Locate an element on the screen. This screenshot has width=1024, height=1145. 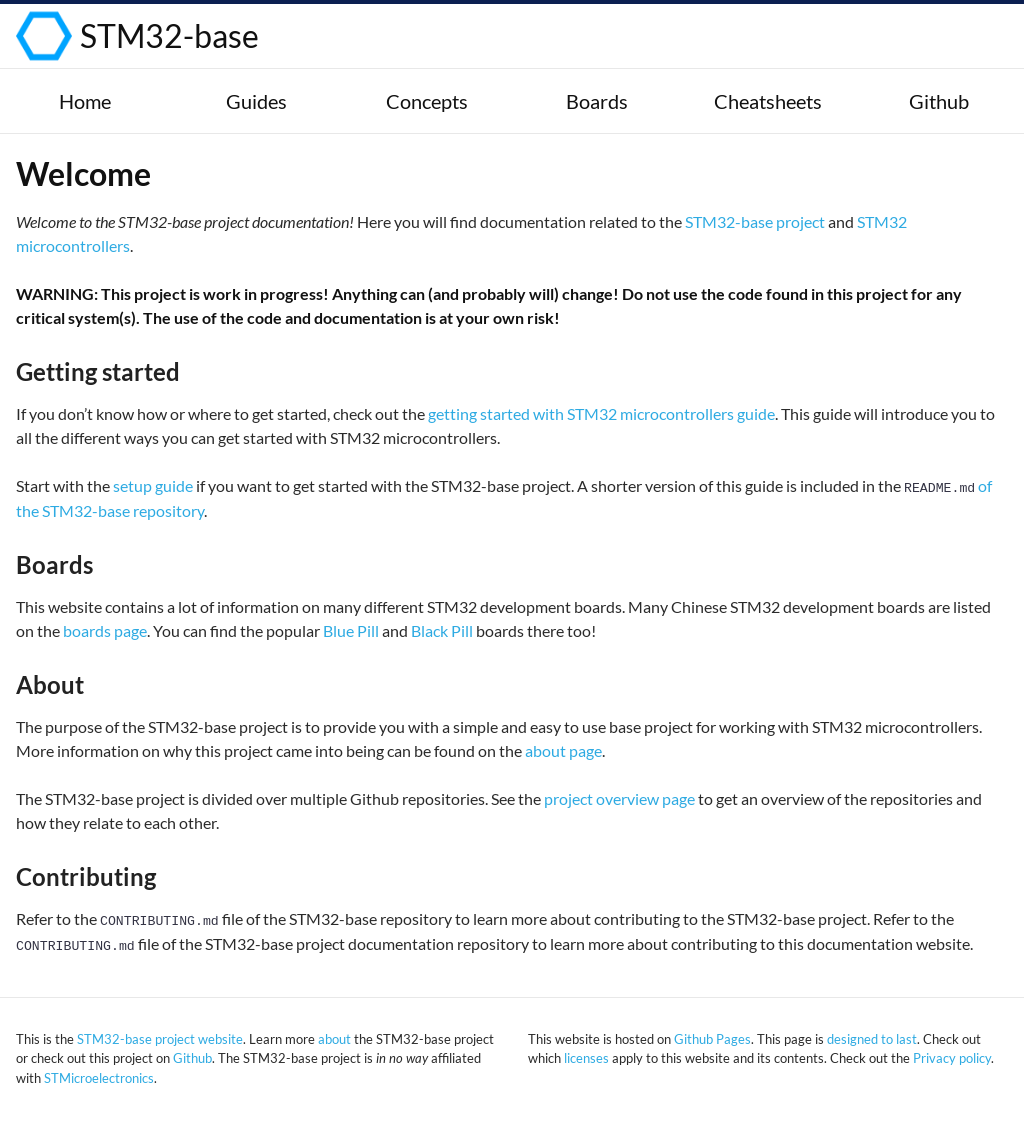
STM32-base project is located at coordinates (755, 221).